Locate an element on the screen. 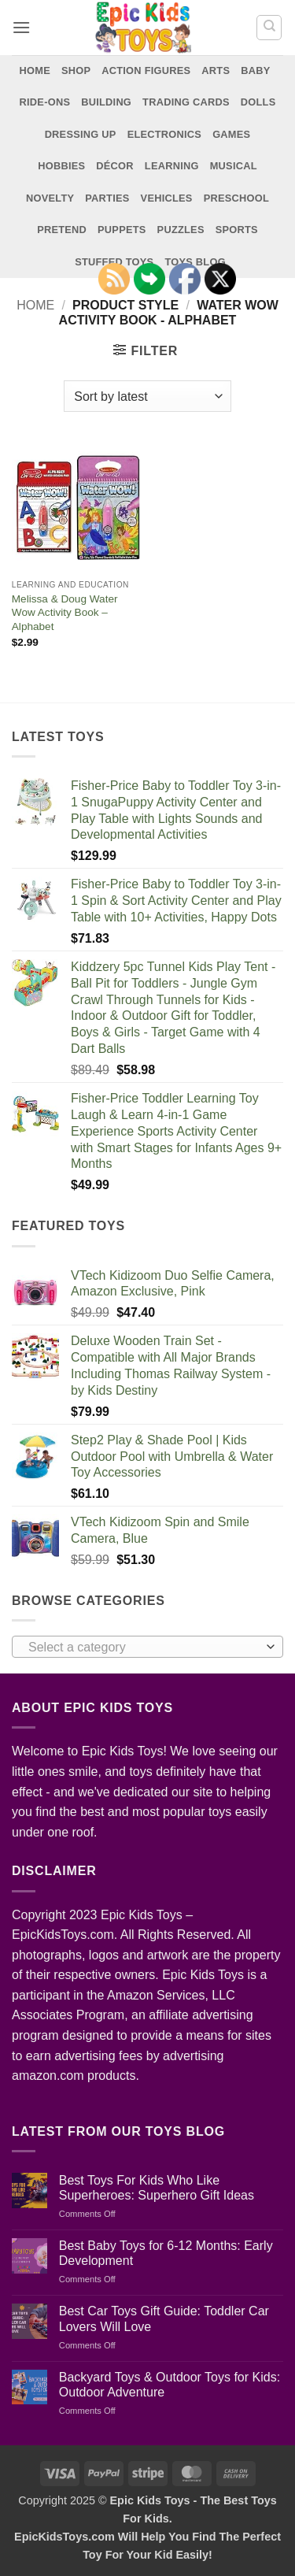 This screenshot has height=2576, width=295. Trading Cards is located at coordinates (186, 102).